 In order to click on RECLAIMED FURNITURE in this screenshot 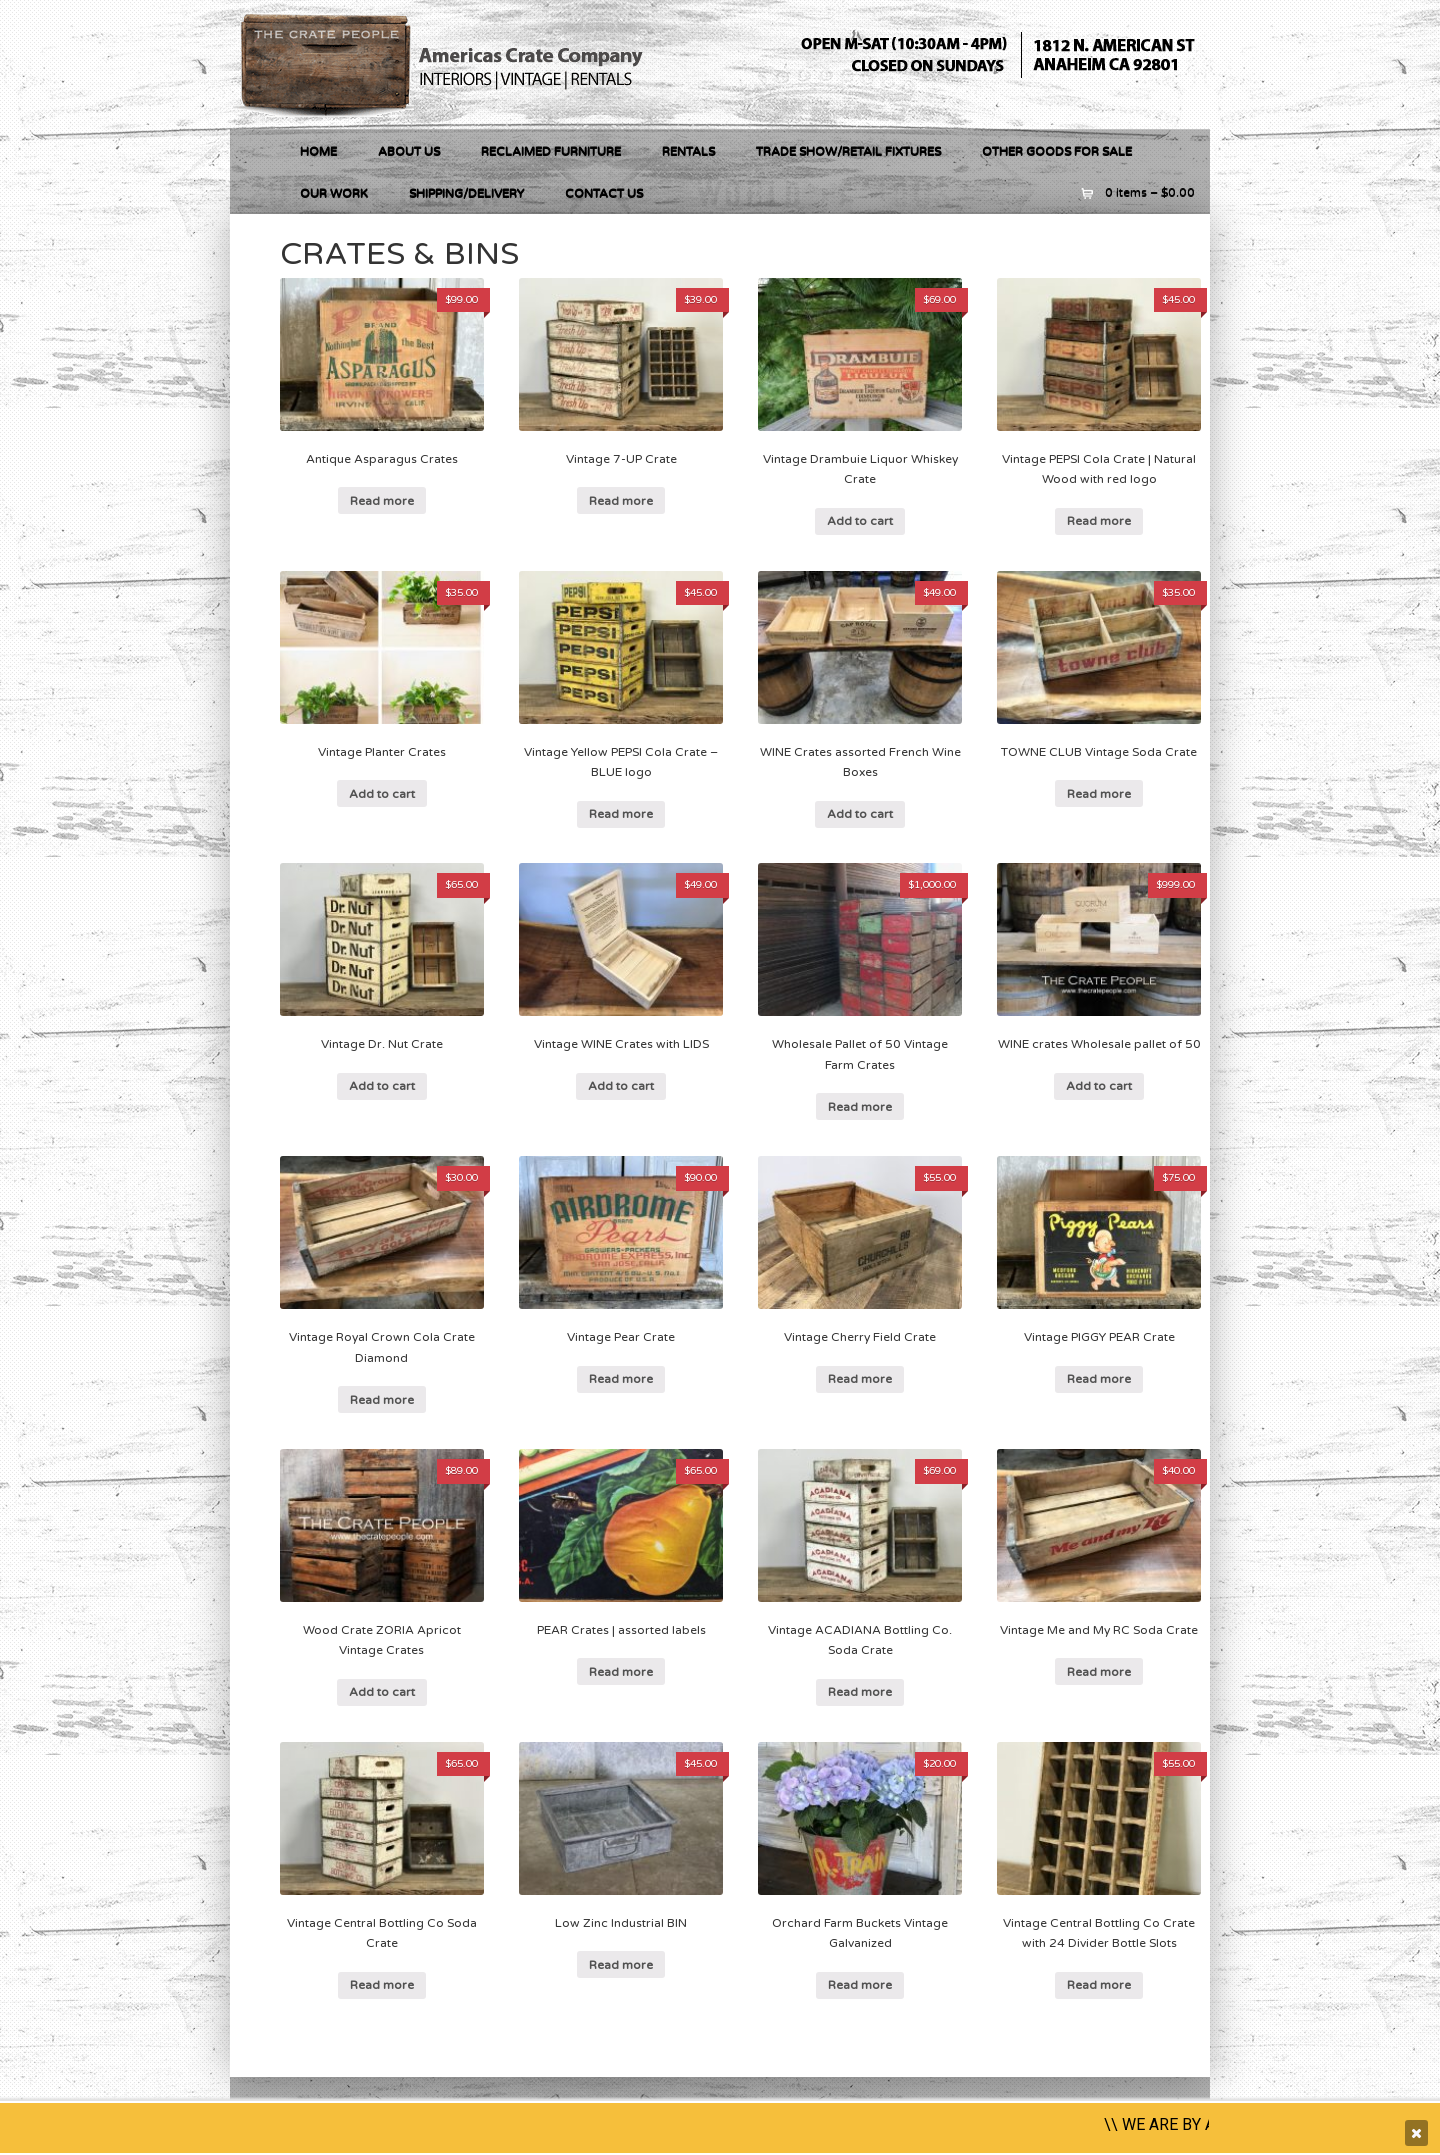, I will do `click(551, 151)`.